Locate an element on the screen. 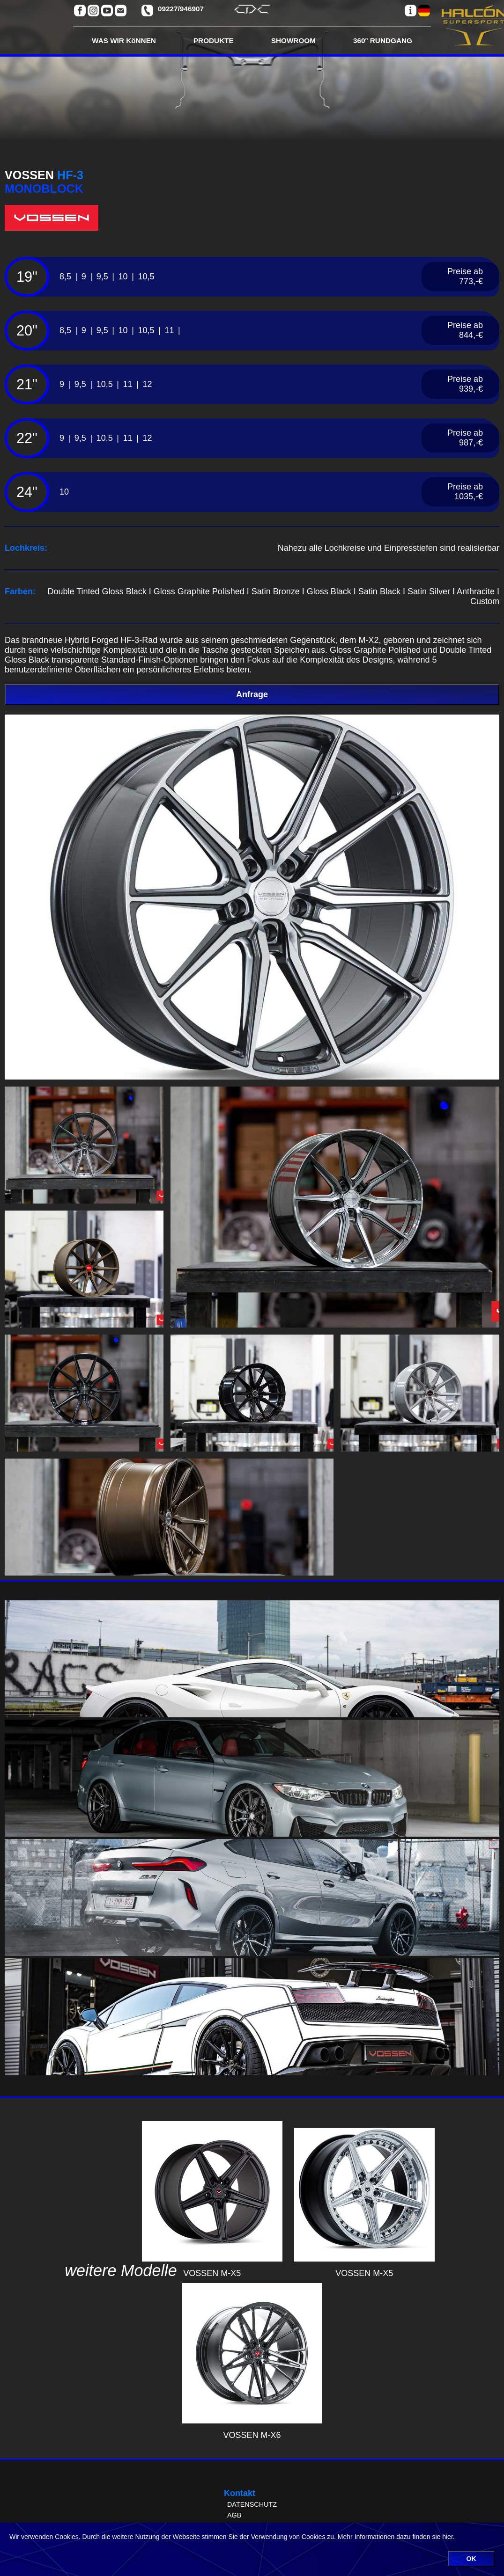 This screenshot has width=504, height=2576. OK is located at coordinates (471, 2558).